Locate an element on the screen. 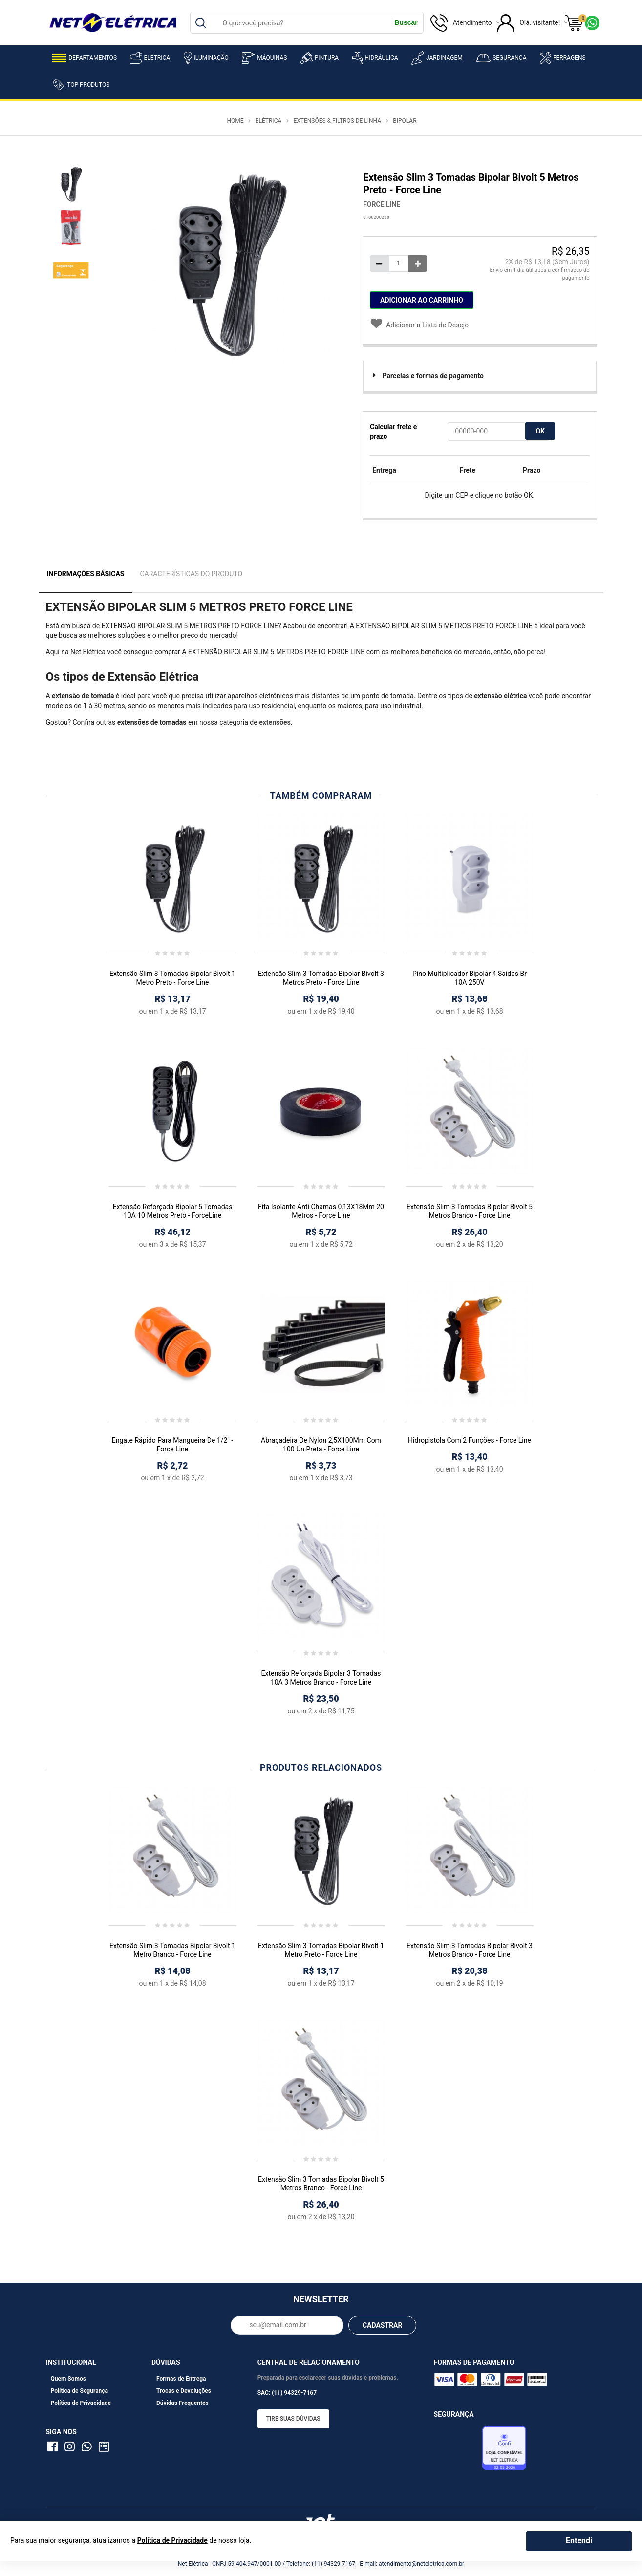  Avaliação de Lojas e-bit is located at coordinates (456, 2450).